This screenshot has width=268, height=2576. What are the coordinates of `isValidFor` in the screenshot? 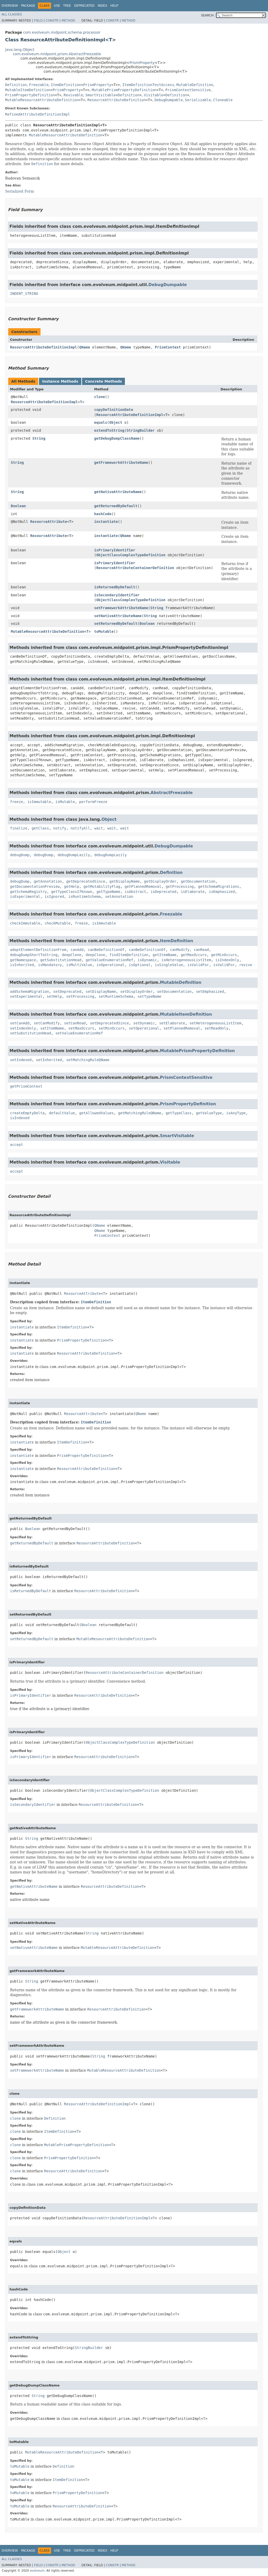 It's located at (198, 965).